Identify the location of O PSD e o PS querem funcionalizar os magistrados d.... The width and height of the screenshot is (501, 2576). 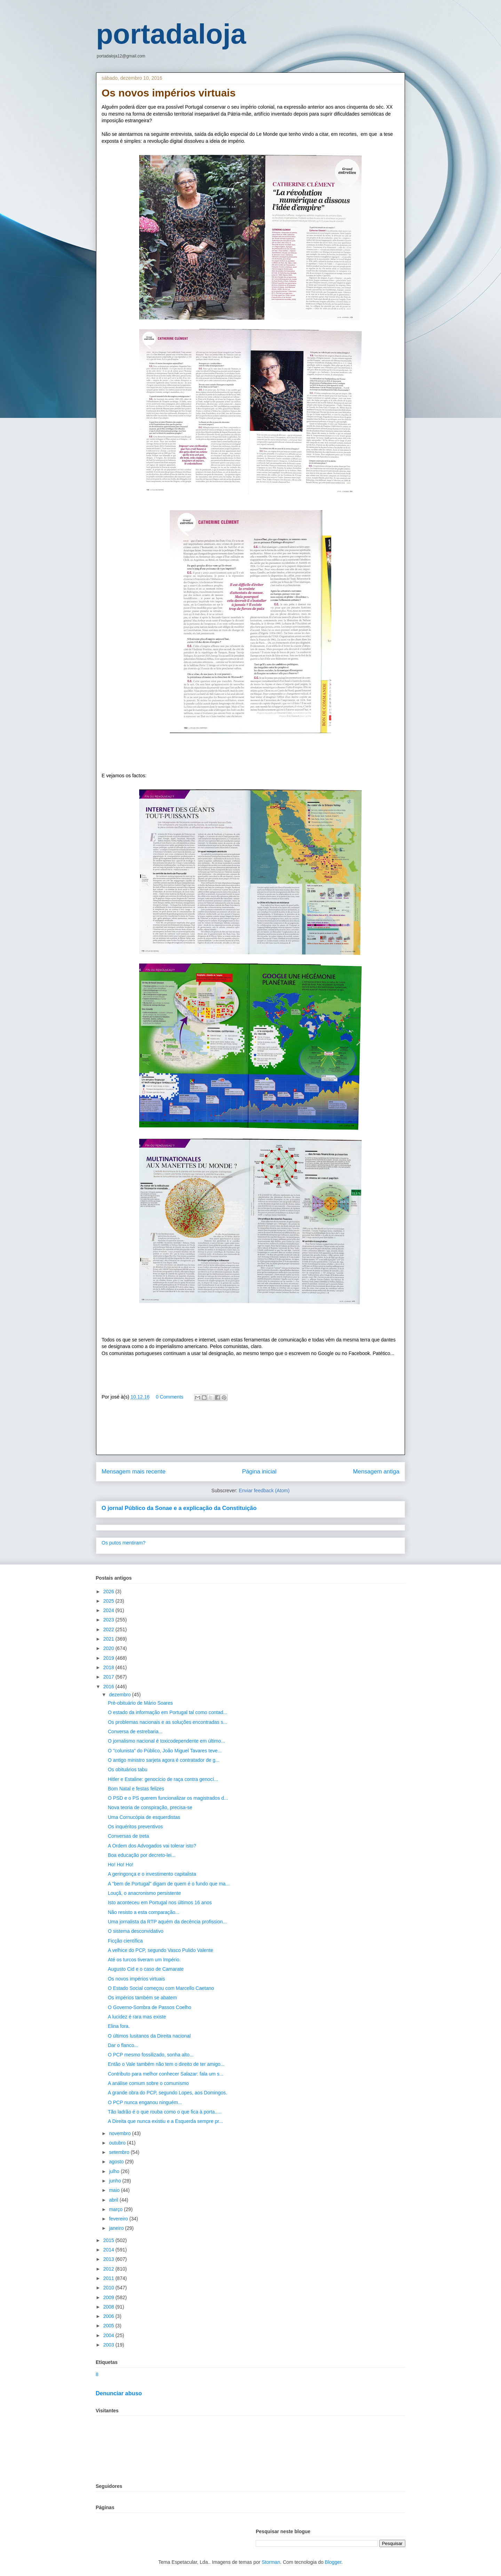
(168, 1798).